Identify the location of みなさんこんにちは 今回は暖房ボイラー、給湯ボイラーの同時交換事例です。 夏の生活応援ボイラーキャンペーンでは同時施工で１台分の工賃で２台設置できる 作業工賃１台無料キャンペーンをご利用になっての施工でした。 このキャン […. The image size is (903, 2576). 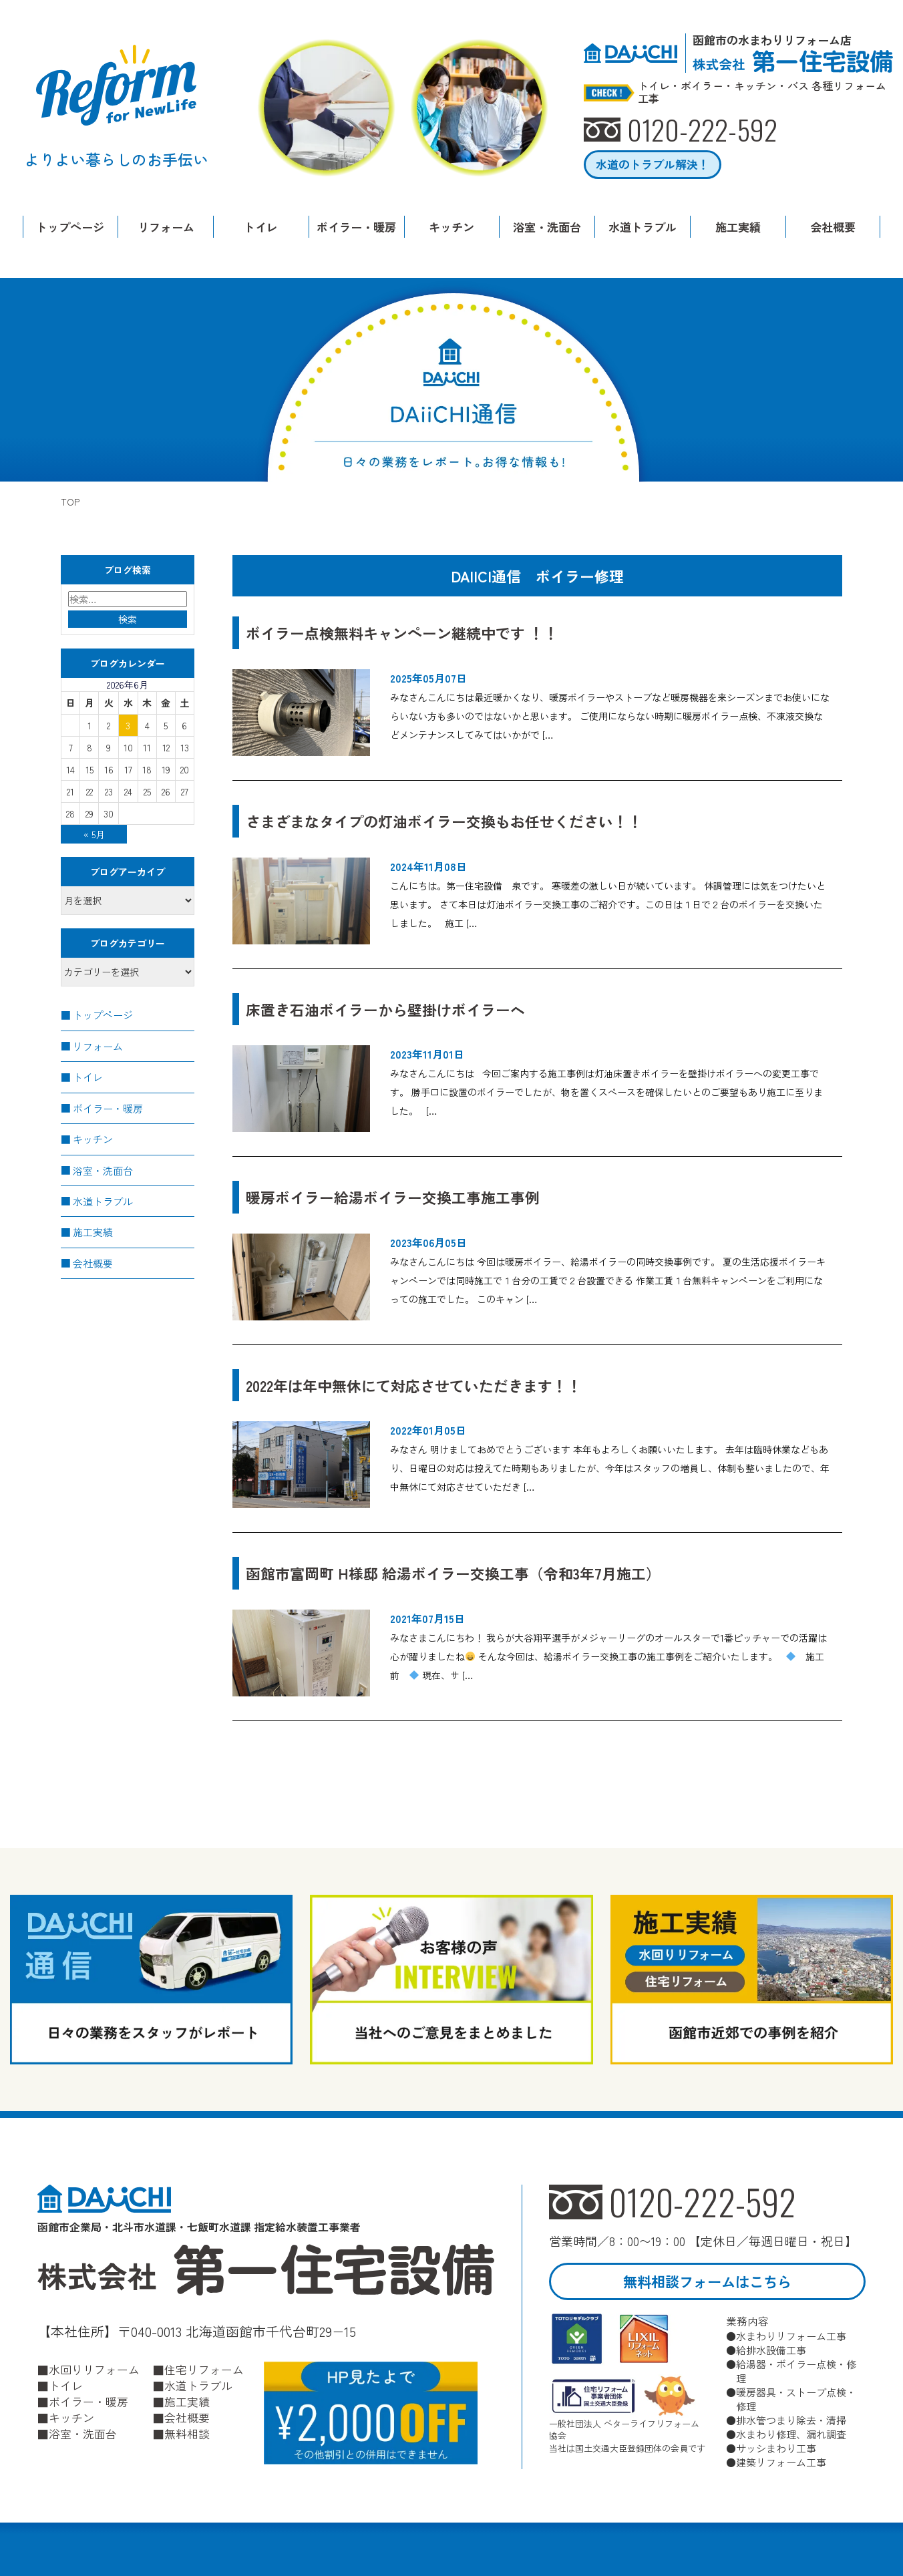
(608, 1279).